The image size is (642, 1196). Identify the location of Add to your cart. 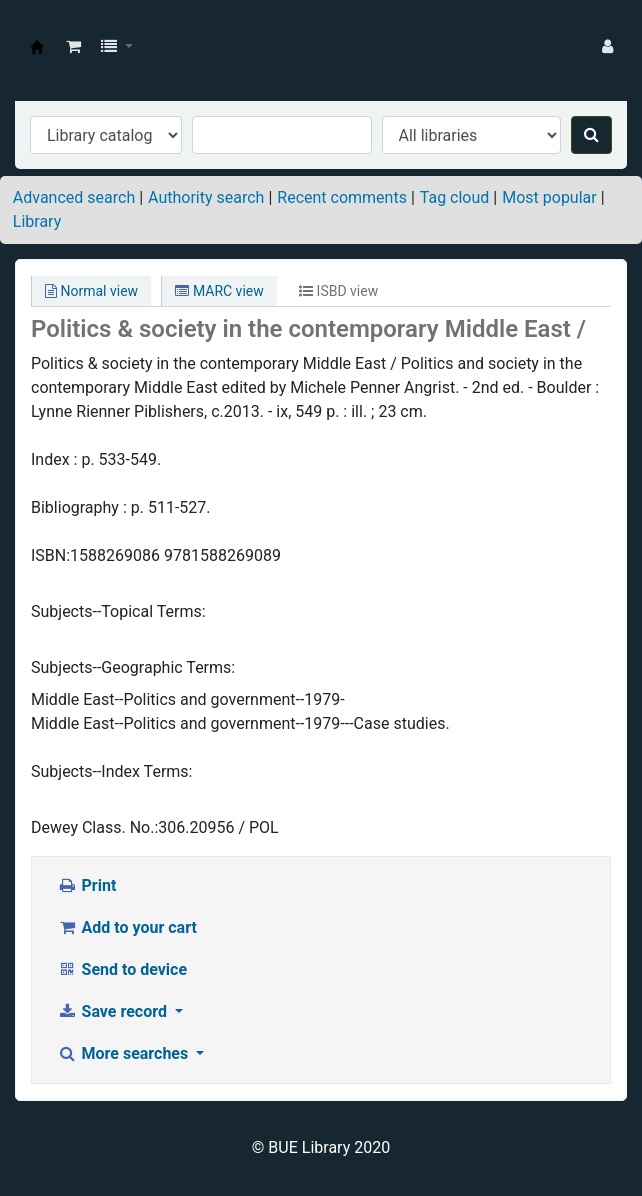
(127, 927).